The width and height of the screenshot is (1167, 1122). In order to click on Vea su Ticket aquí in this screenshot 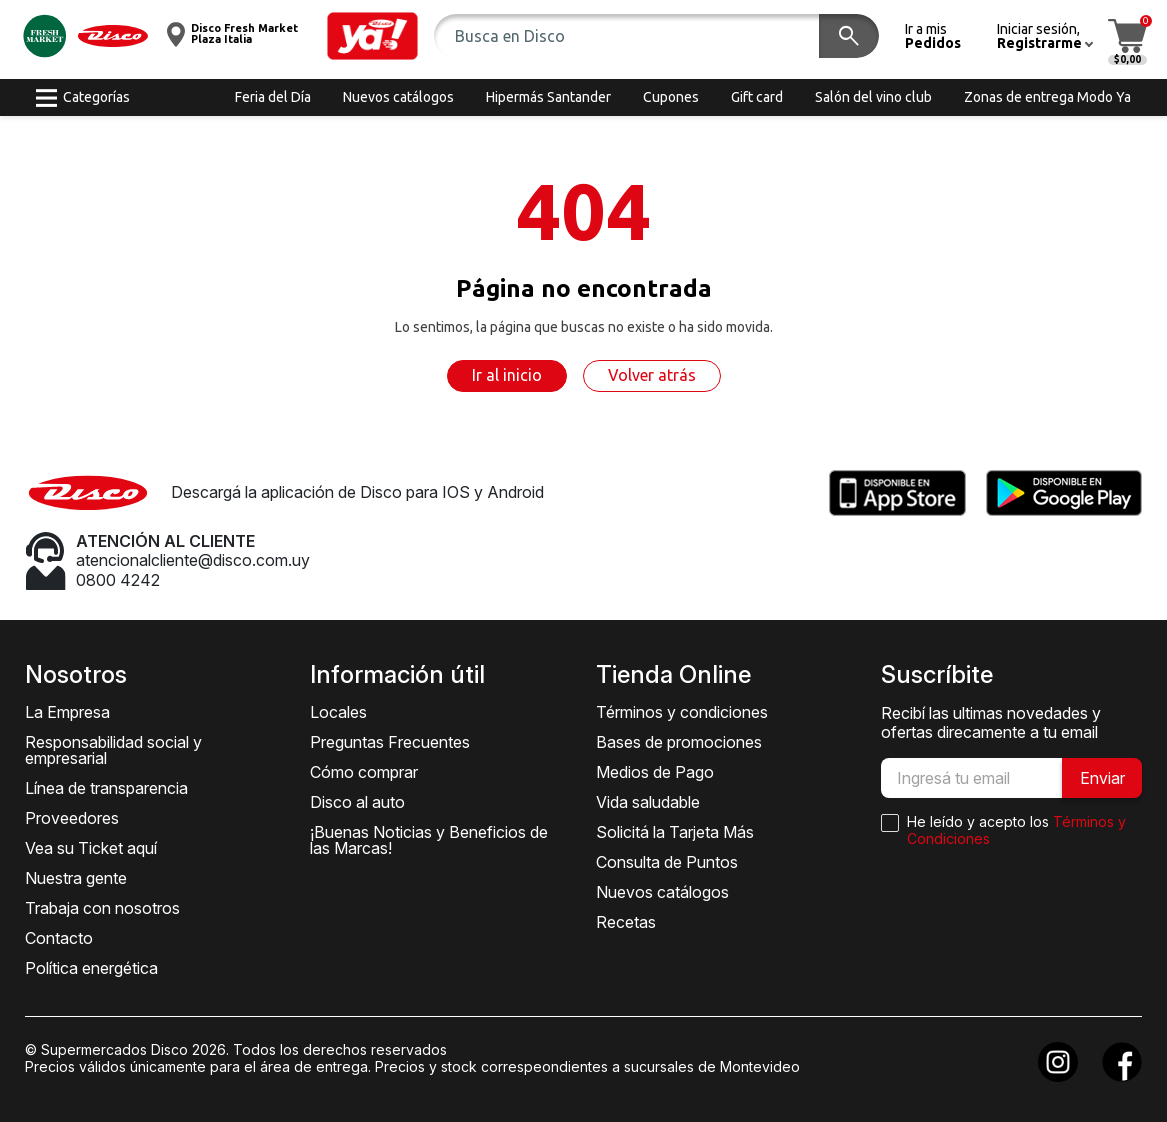, I will do `click(91, 848)`.